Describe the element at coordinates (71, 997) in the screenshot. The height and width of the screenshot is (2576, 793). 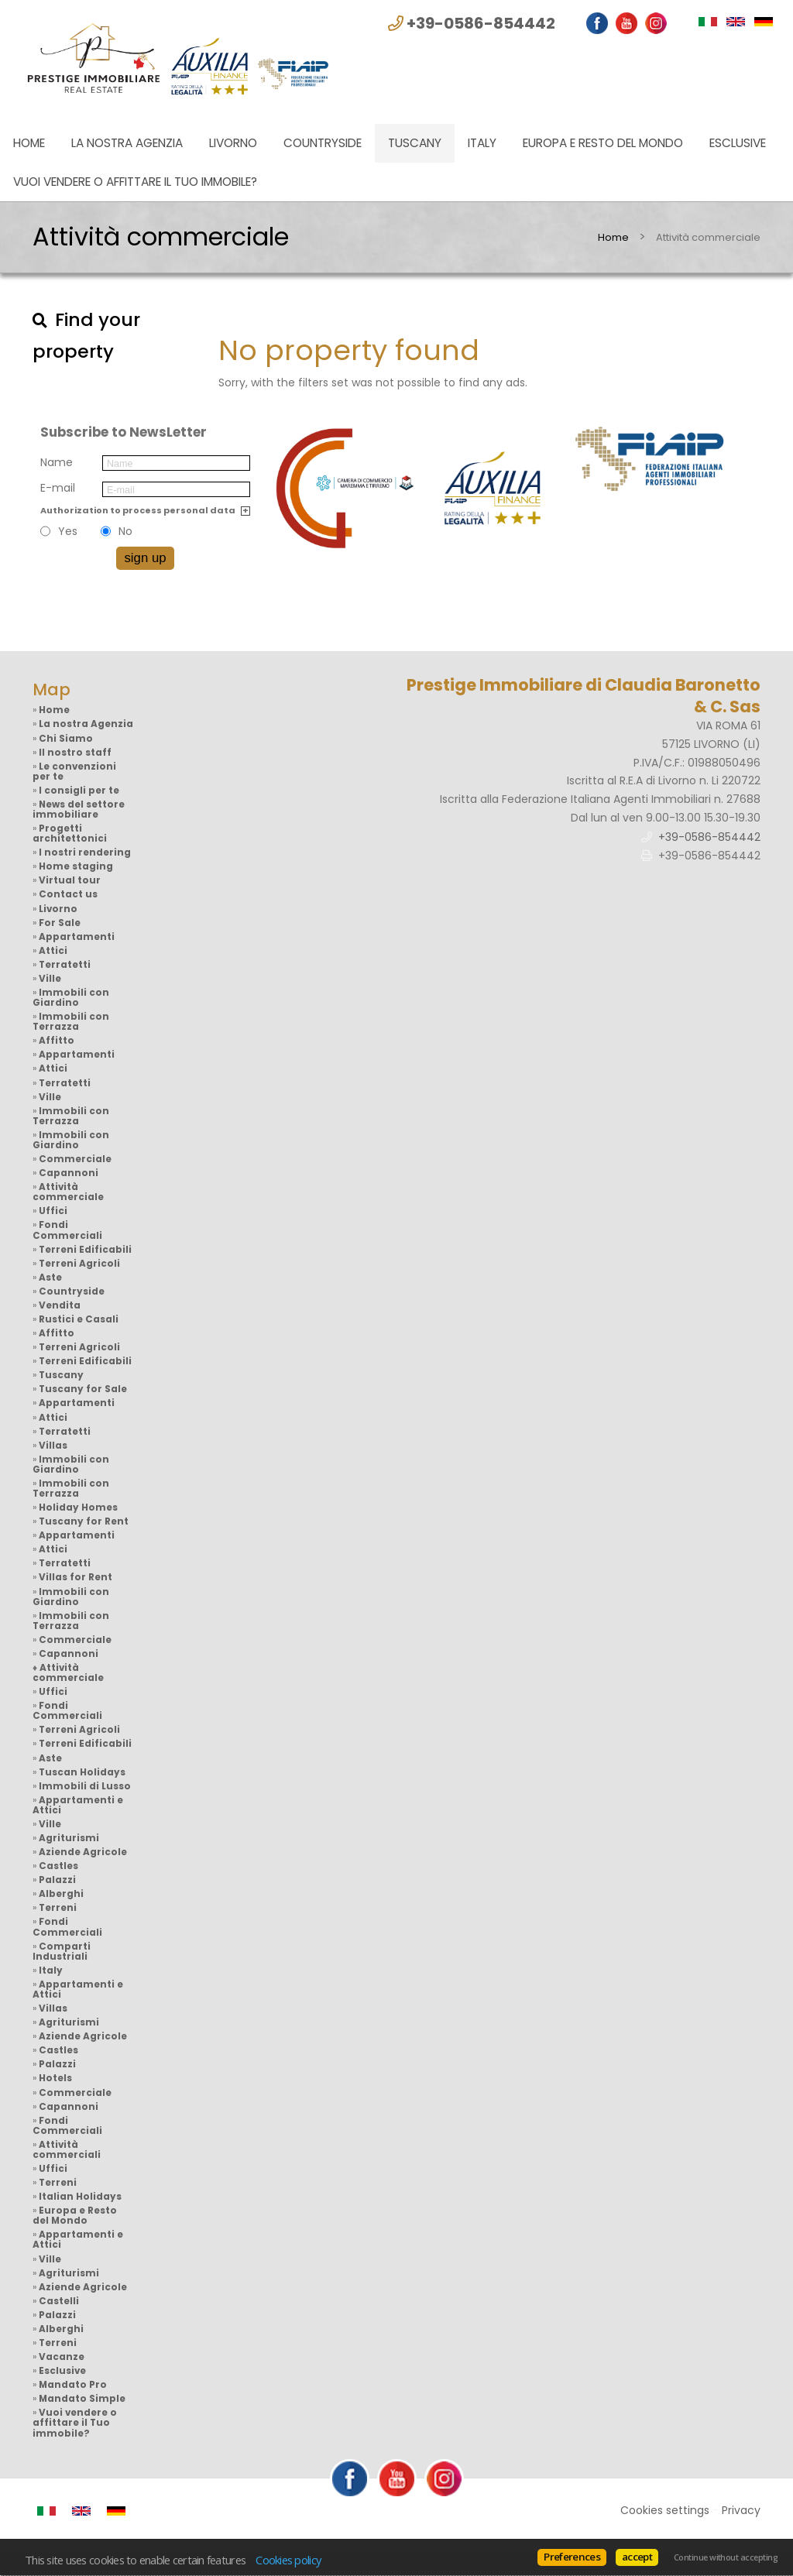
I see `Immobili con Giardino` at that location.